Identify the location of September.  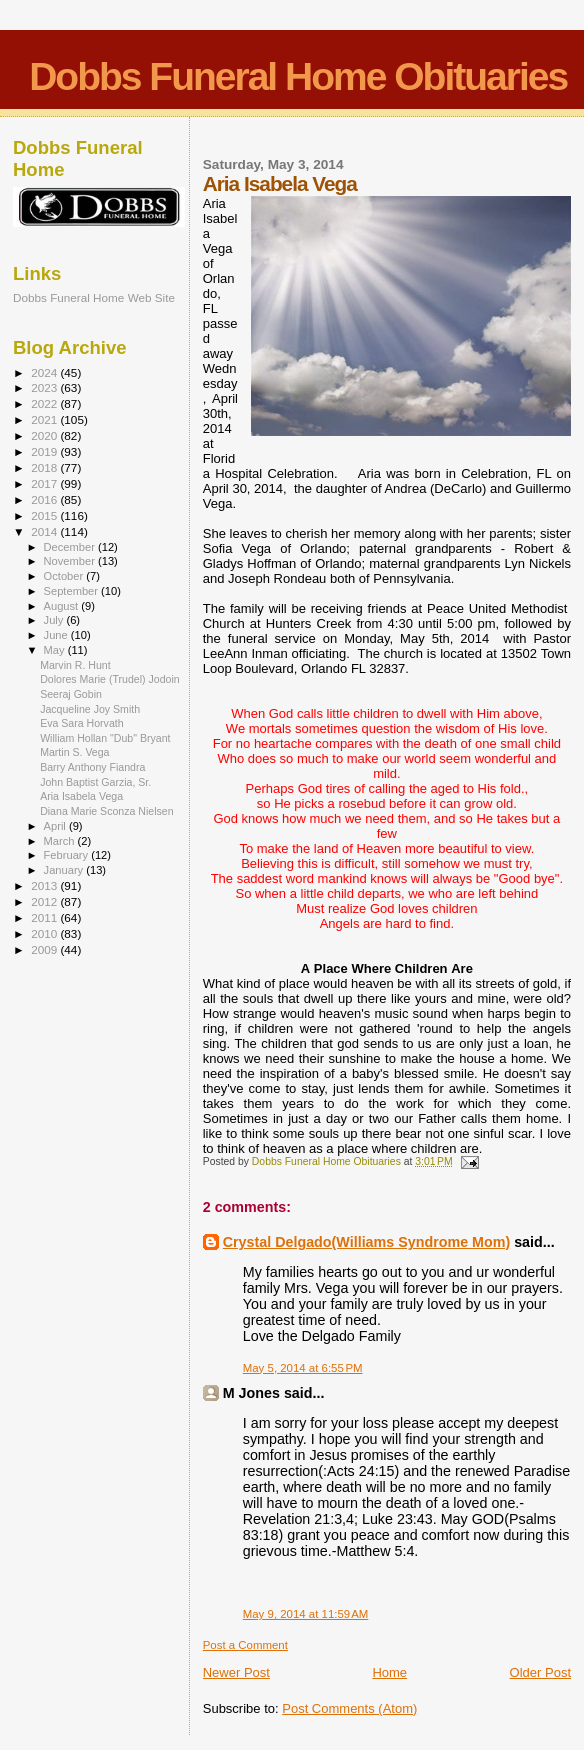
(73, 591).